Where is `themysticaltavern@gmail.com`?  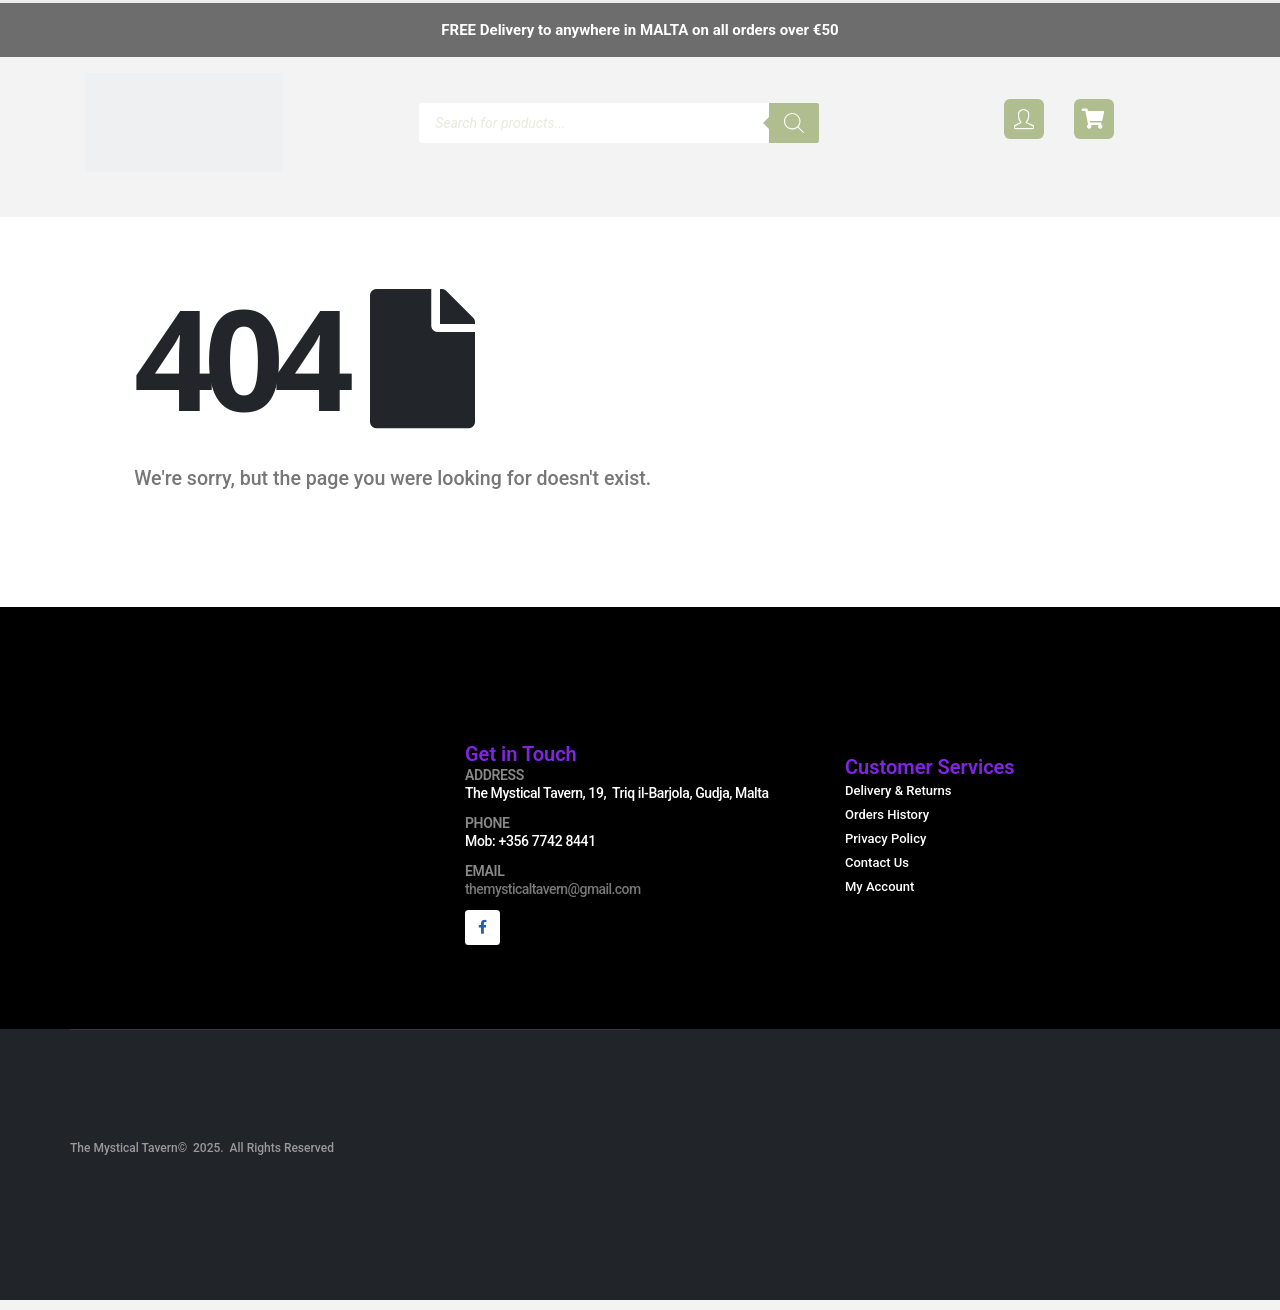
themysticaltavern@gmail.com is located at coordinates (553, 901).